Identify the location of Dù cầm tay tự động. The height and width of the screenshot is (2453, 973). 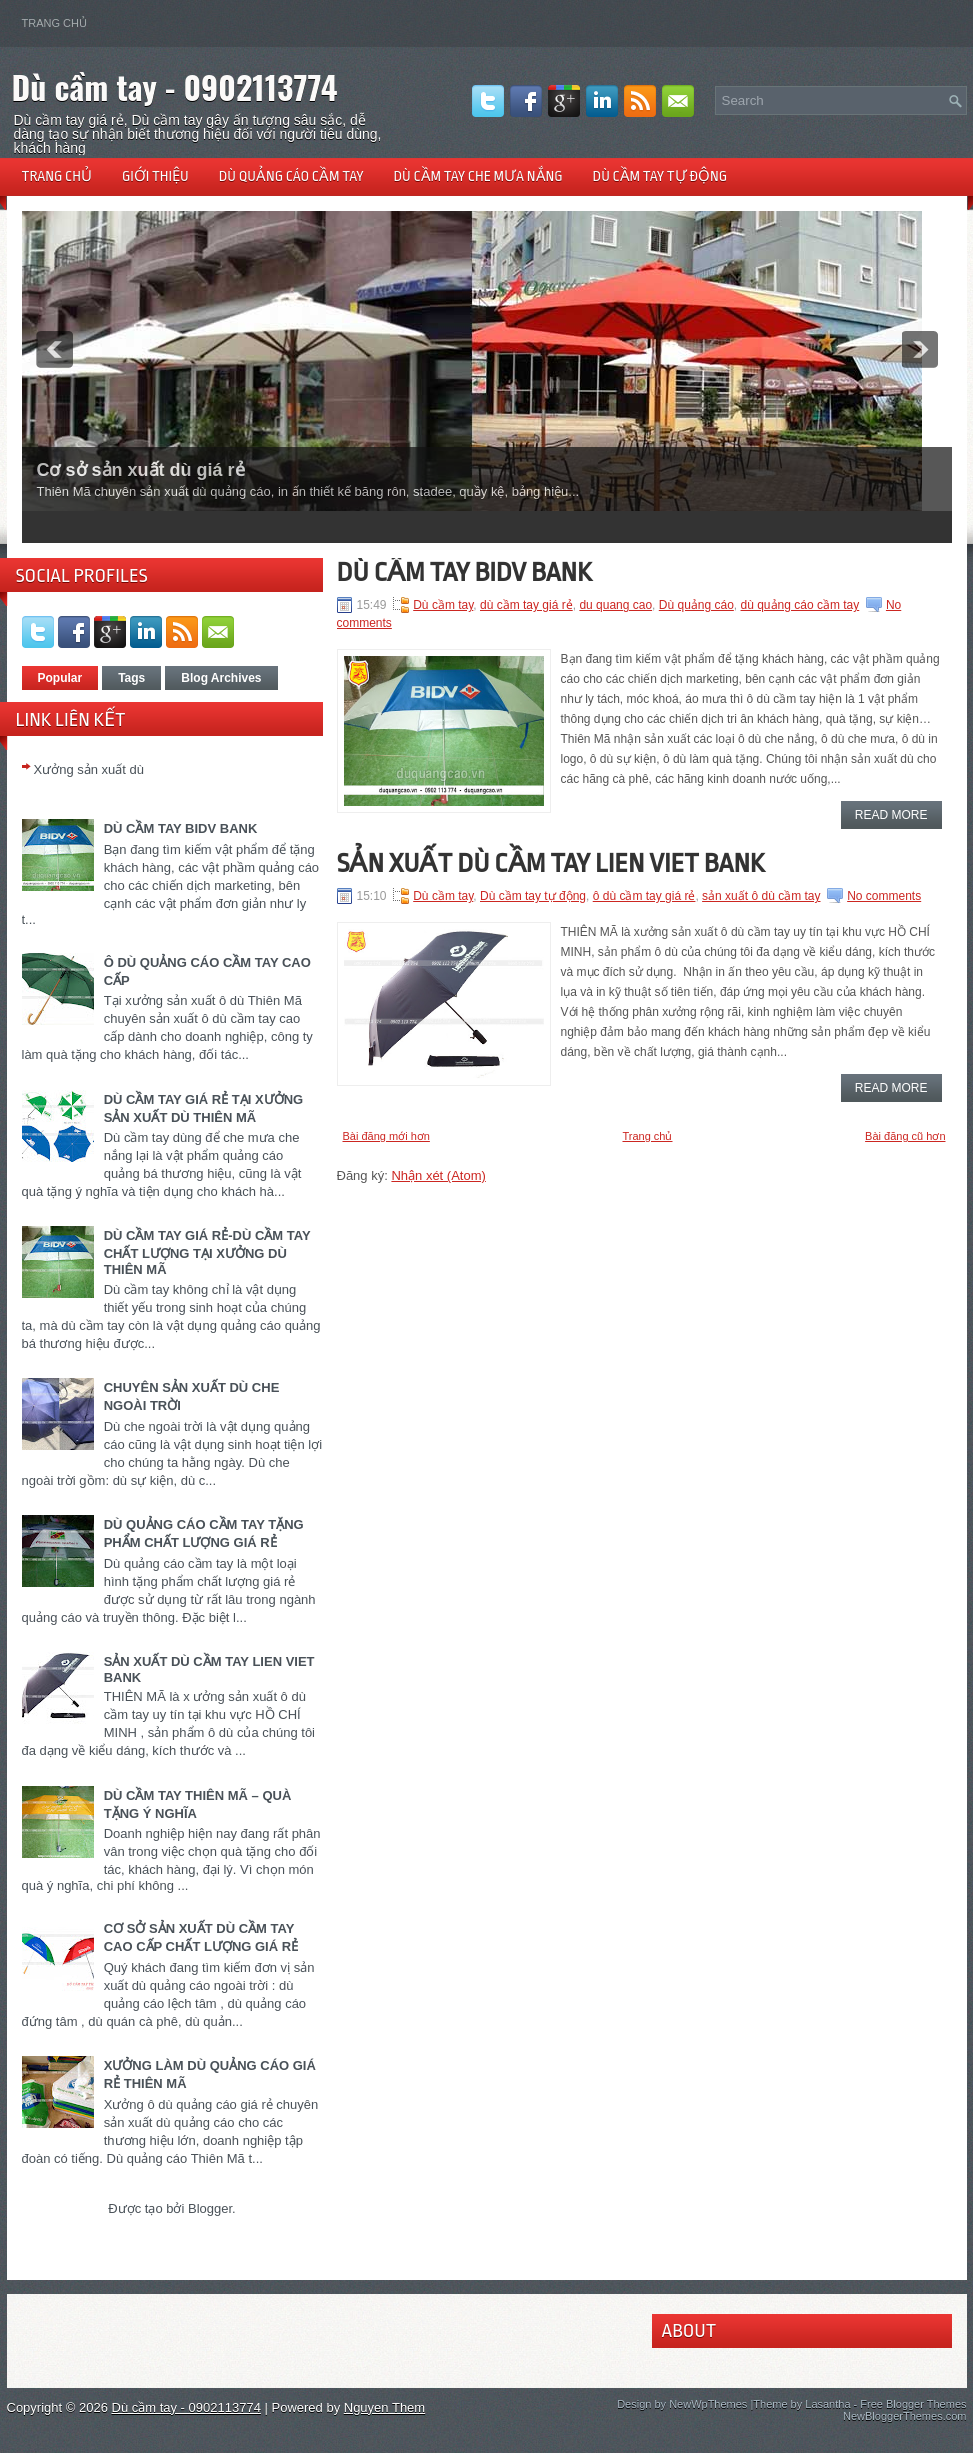
(660, 176).